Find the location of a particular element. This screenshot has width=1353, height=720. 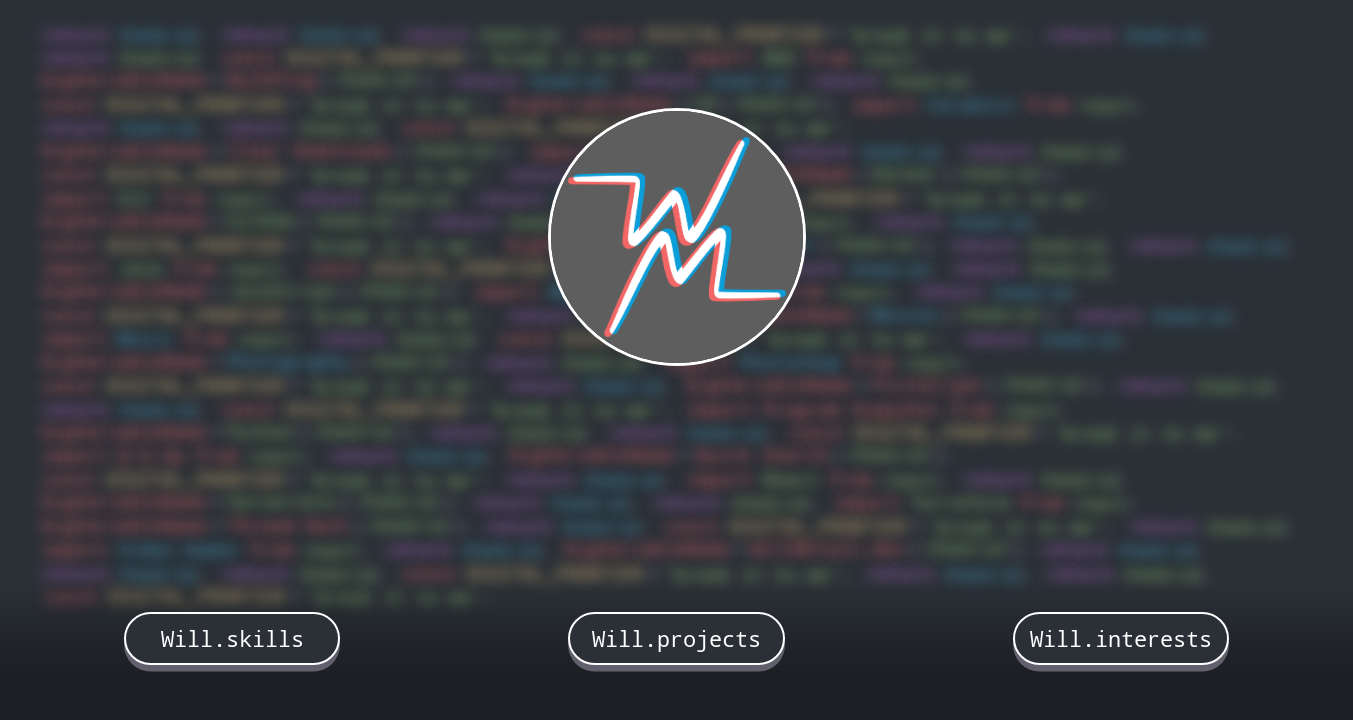

PictoCrypt is located at coordinates (928, 384).